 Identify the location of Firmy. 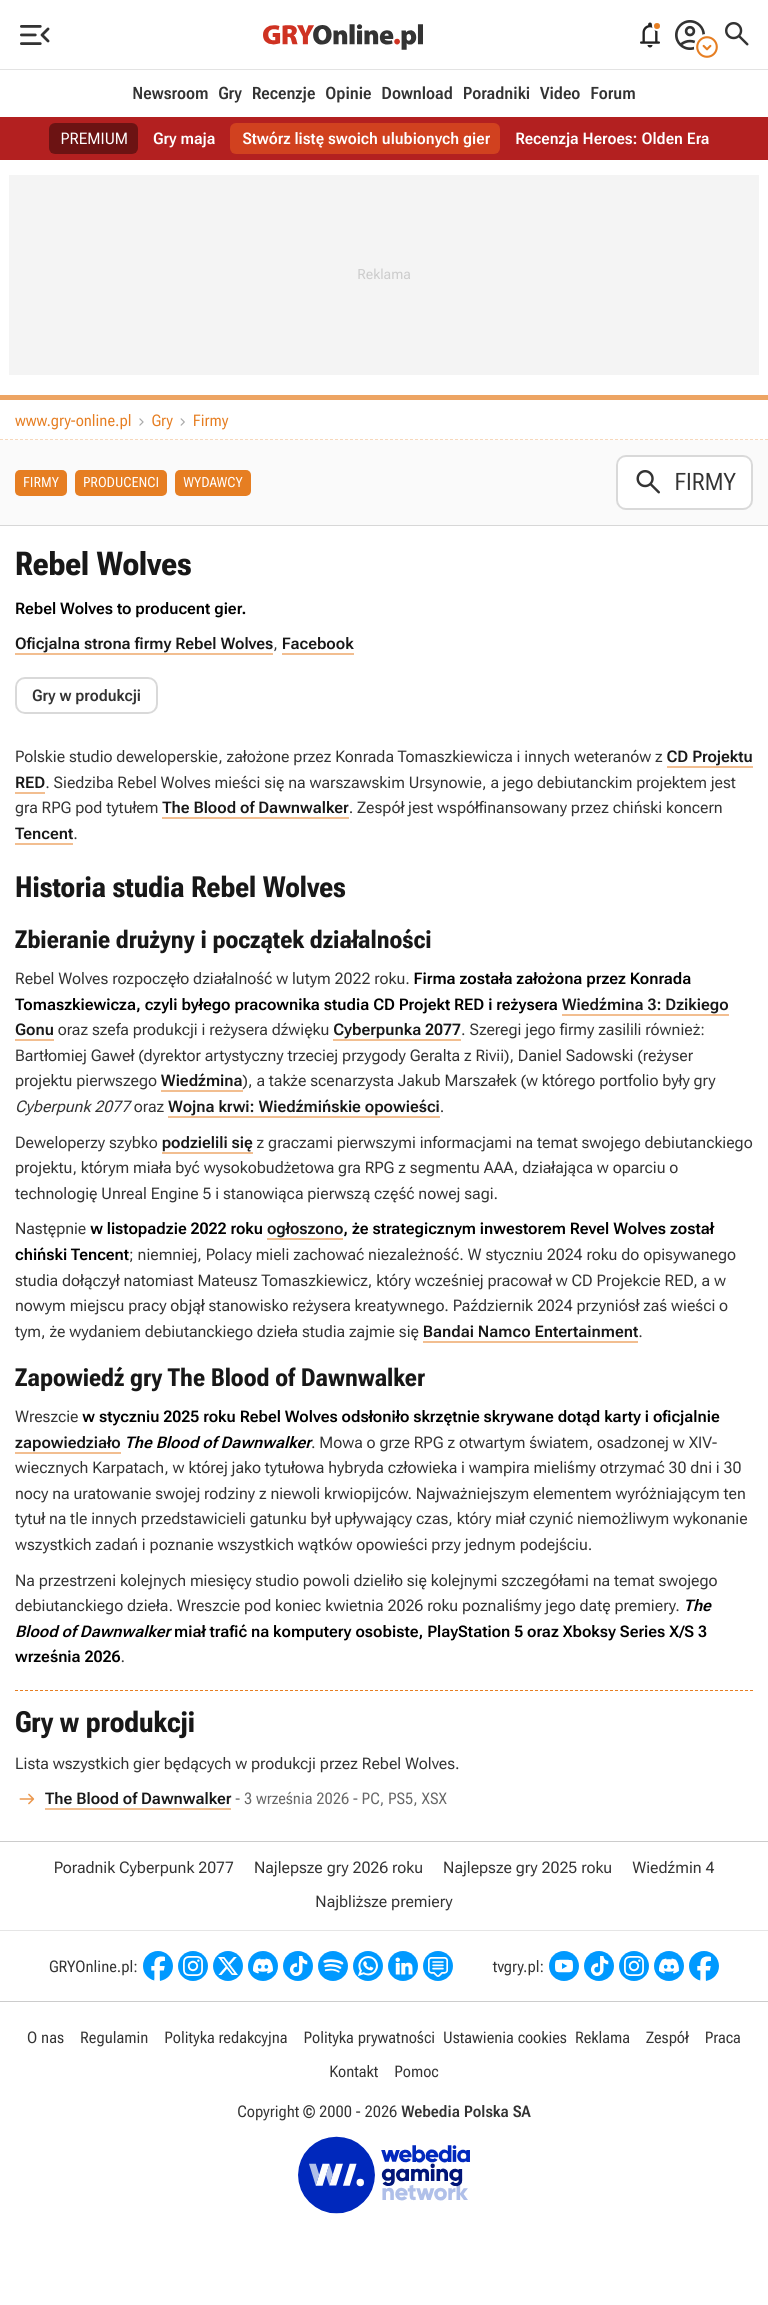
(211, 420).